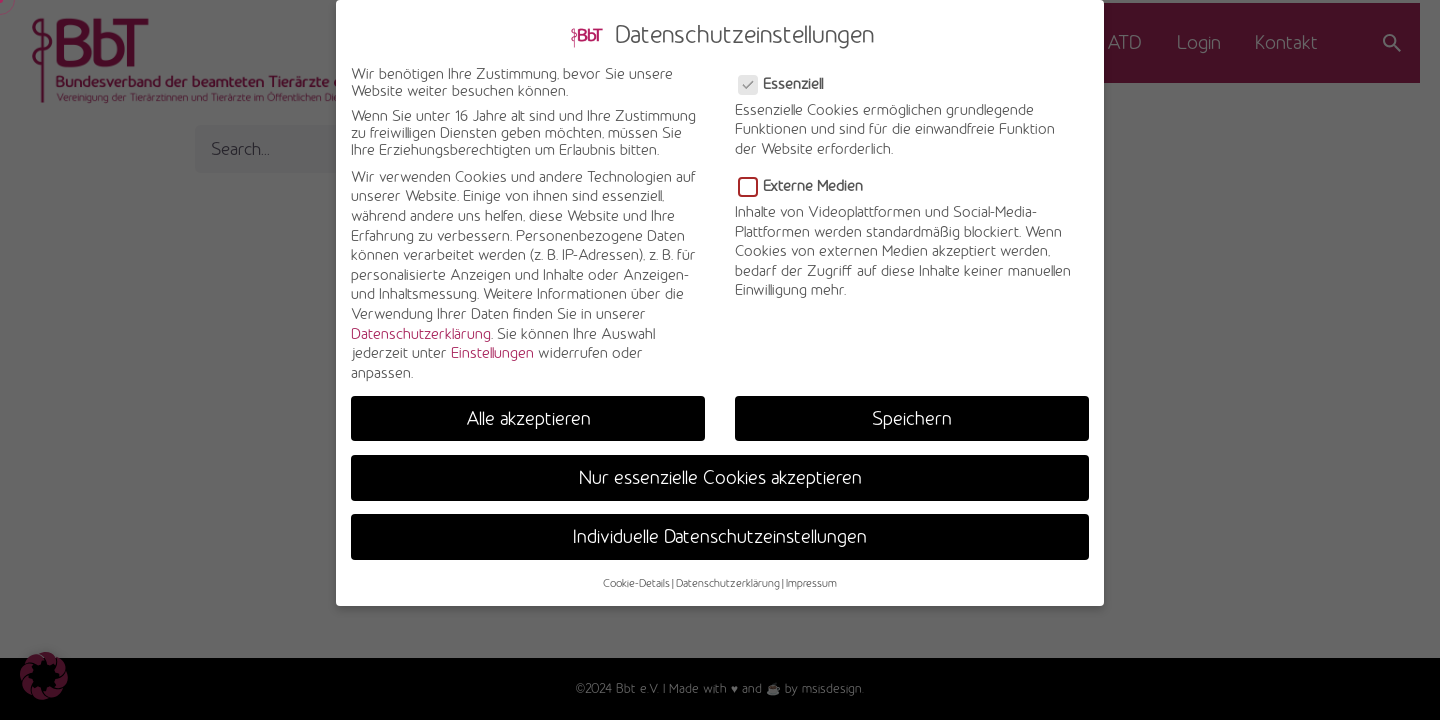 The height and width of the screenshot is (720, 1440). I want to click on Impressum [button], so click(811, 572).